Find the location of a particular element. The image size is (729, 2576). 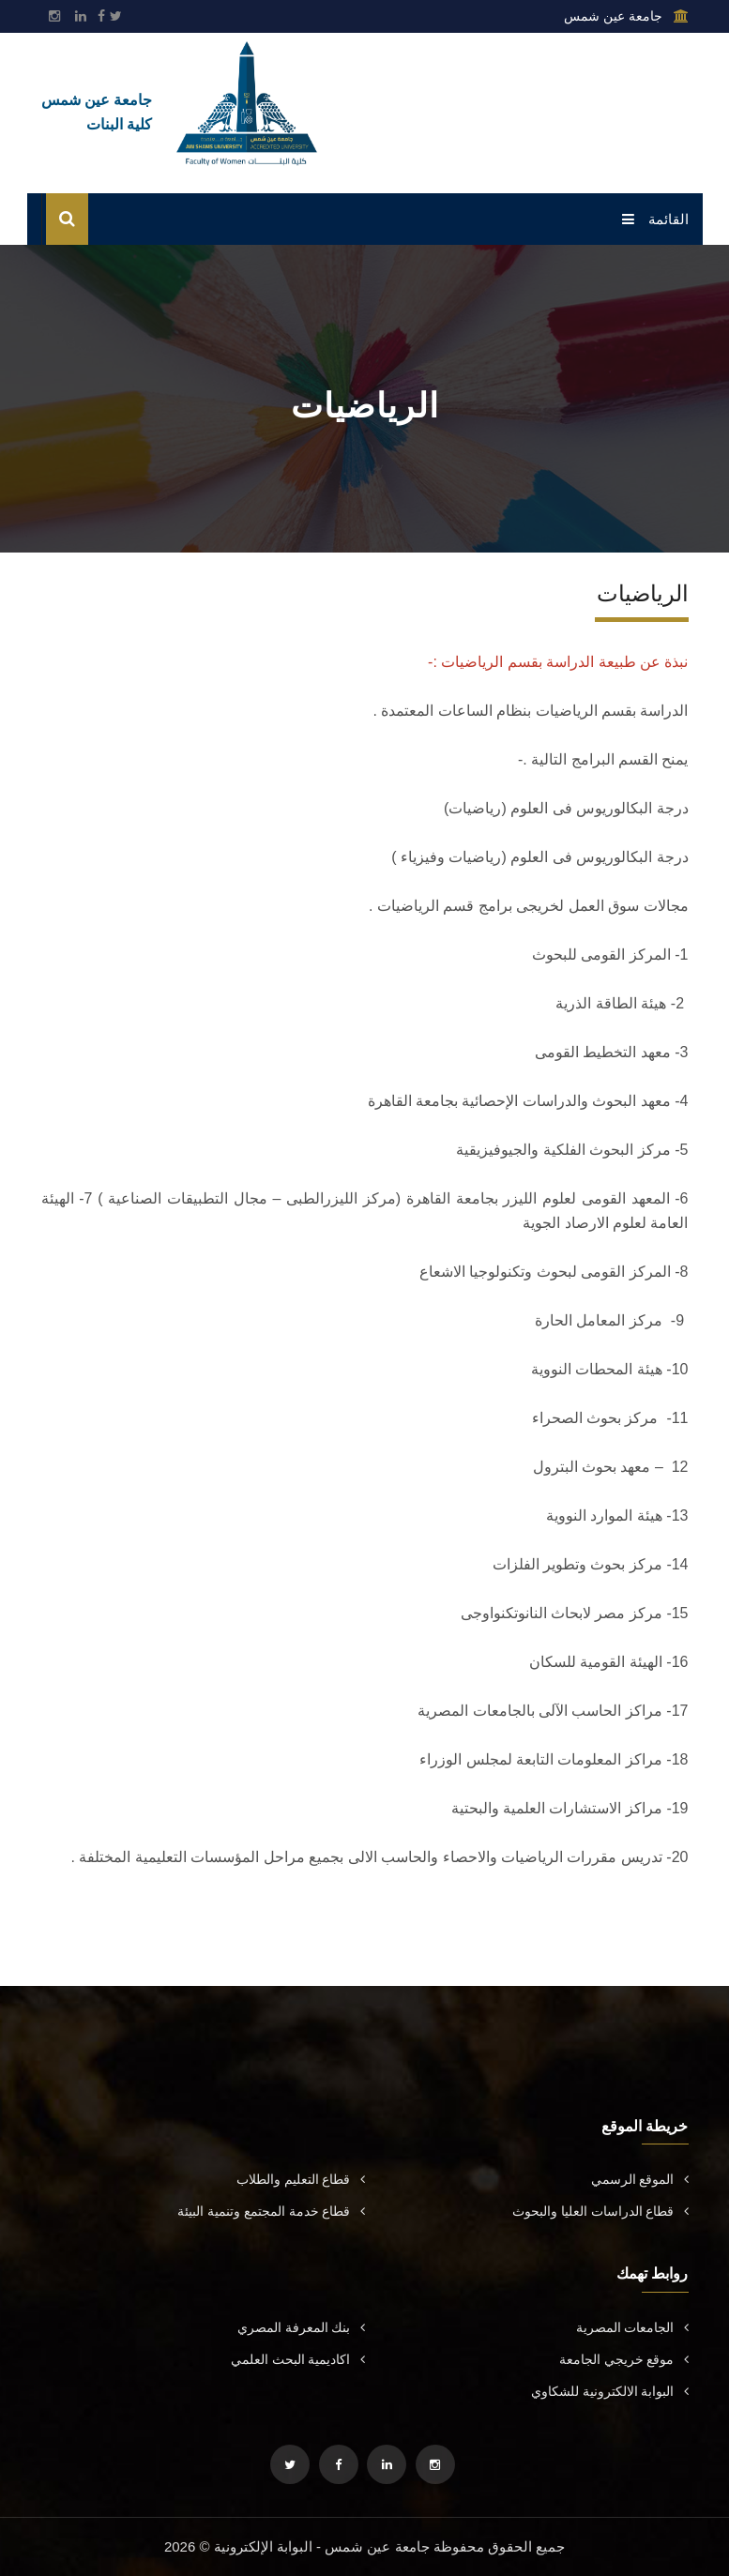

الجامعات المصرية is located at coordinates (632, 2327).